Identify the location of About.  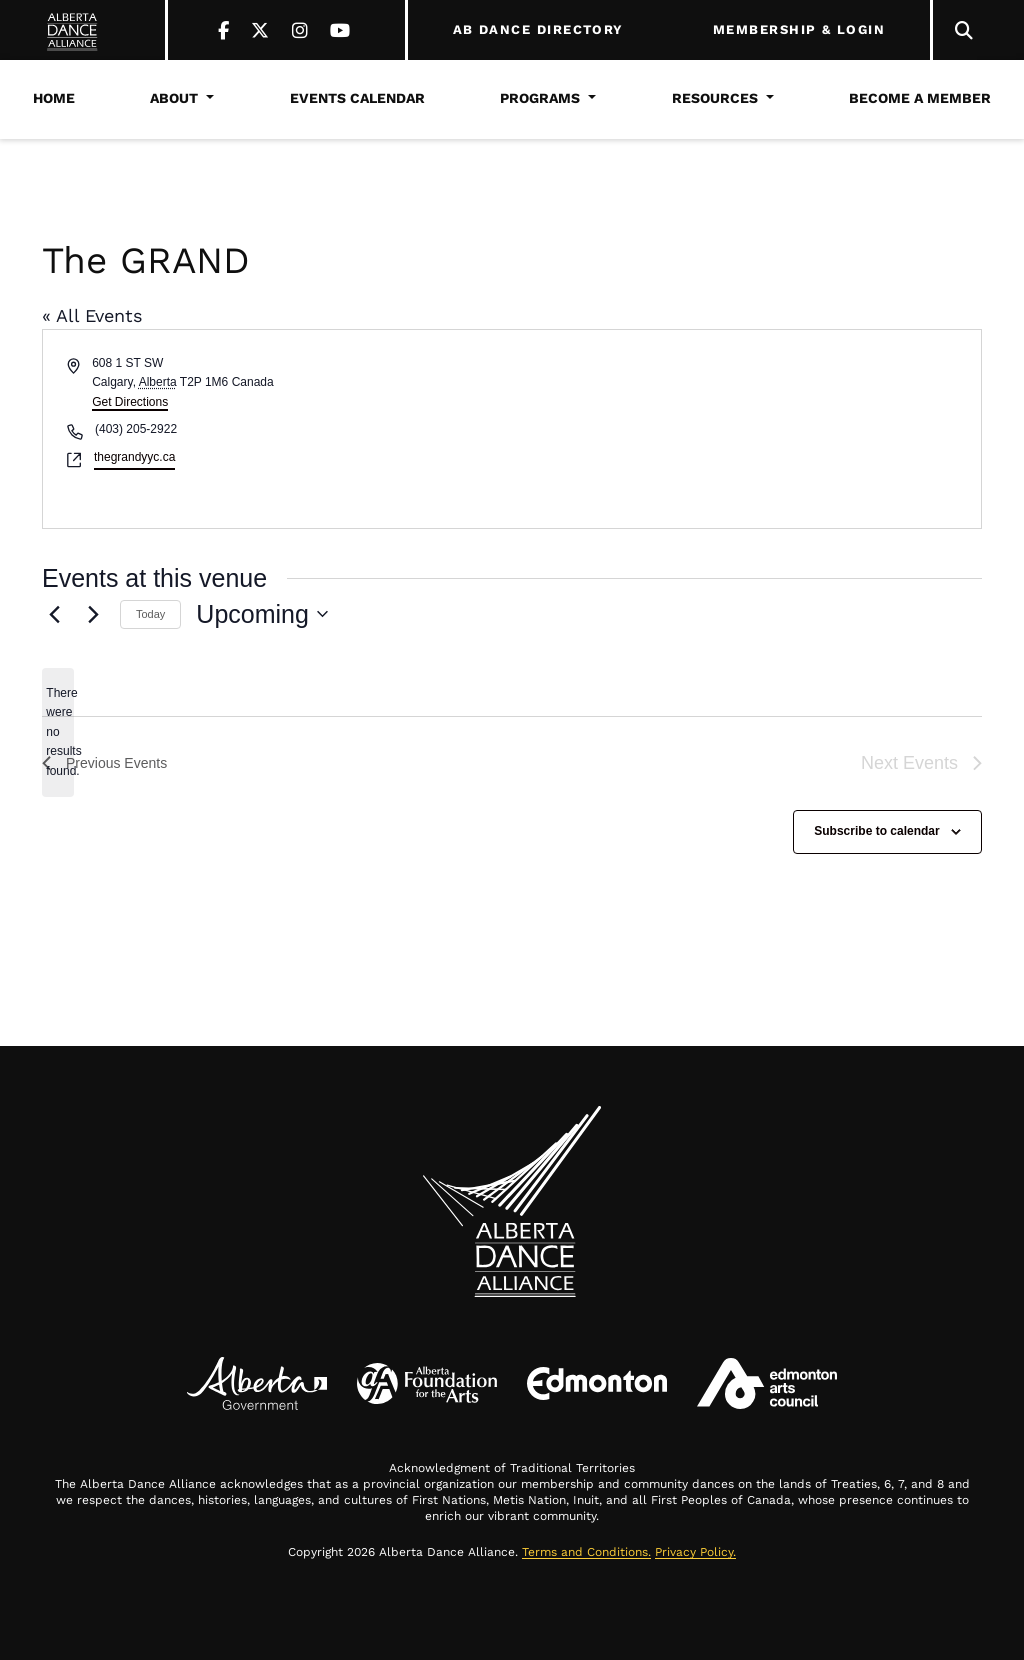
(174, 98).